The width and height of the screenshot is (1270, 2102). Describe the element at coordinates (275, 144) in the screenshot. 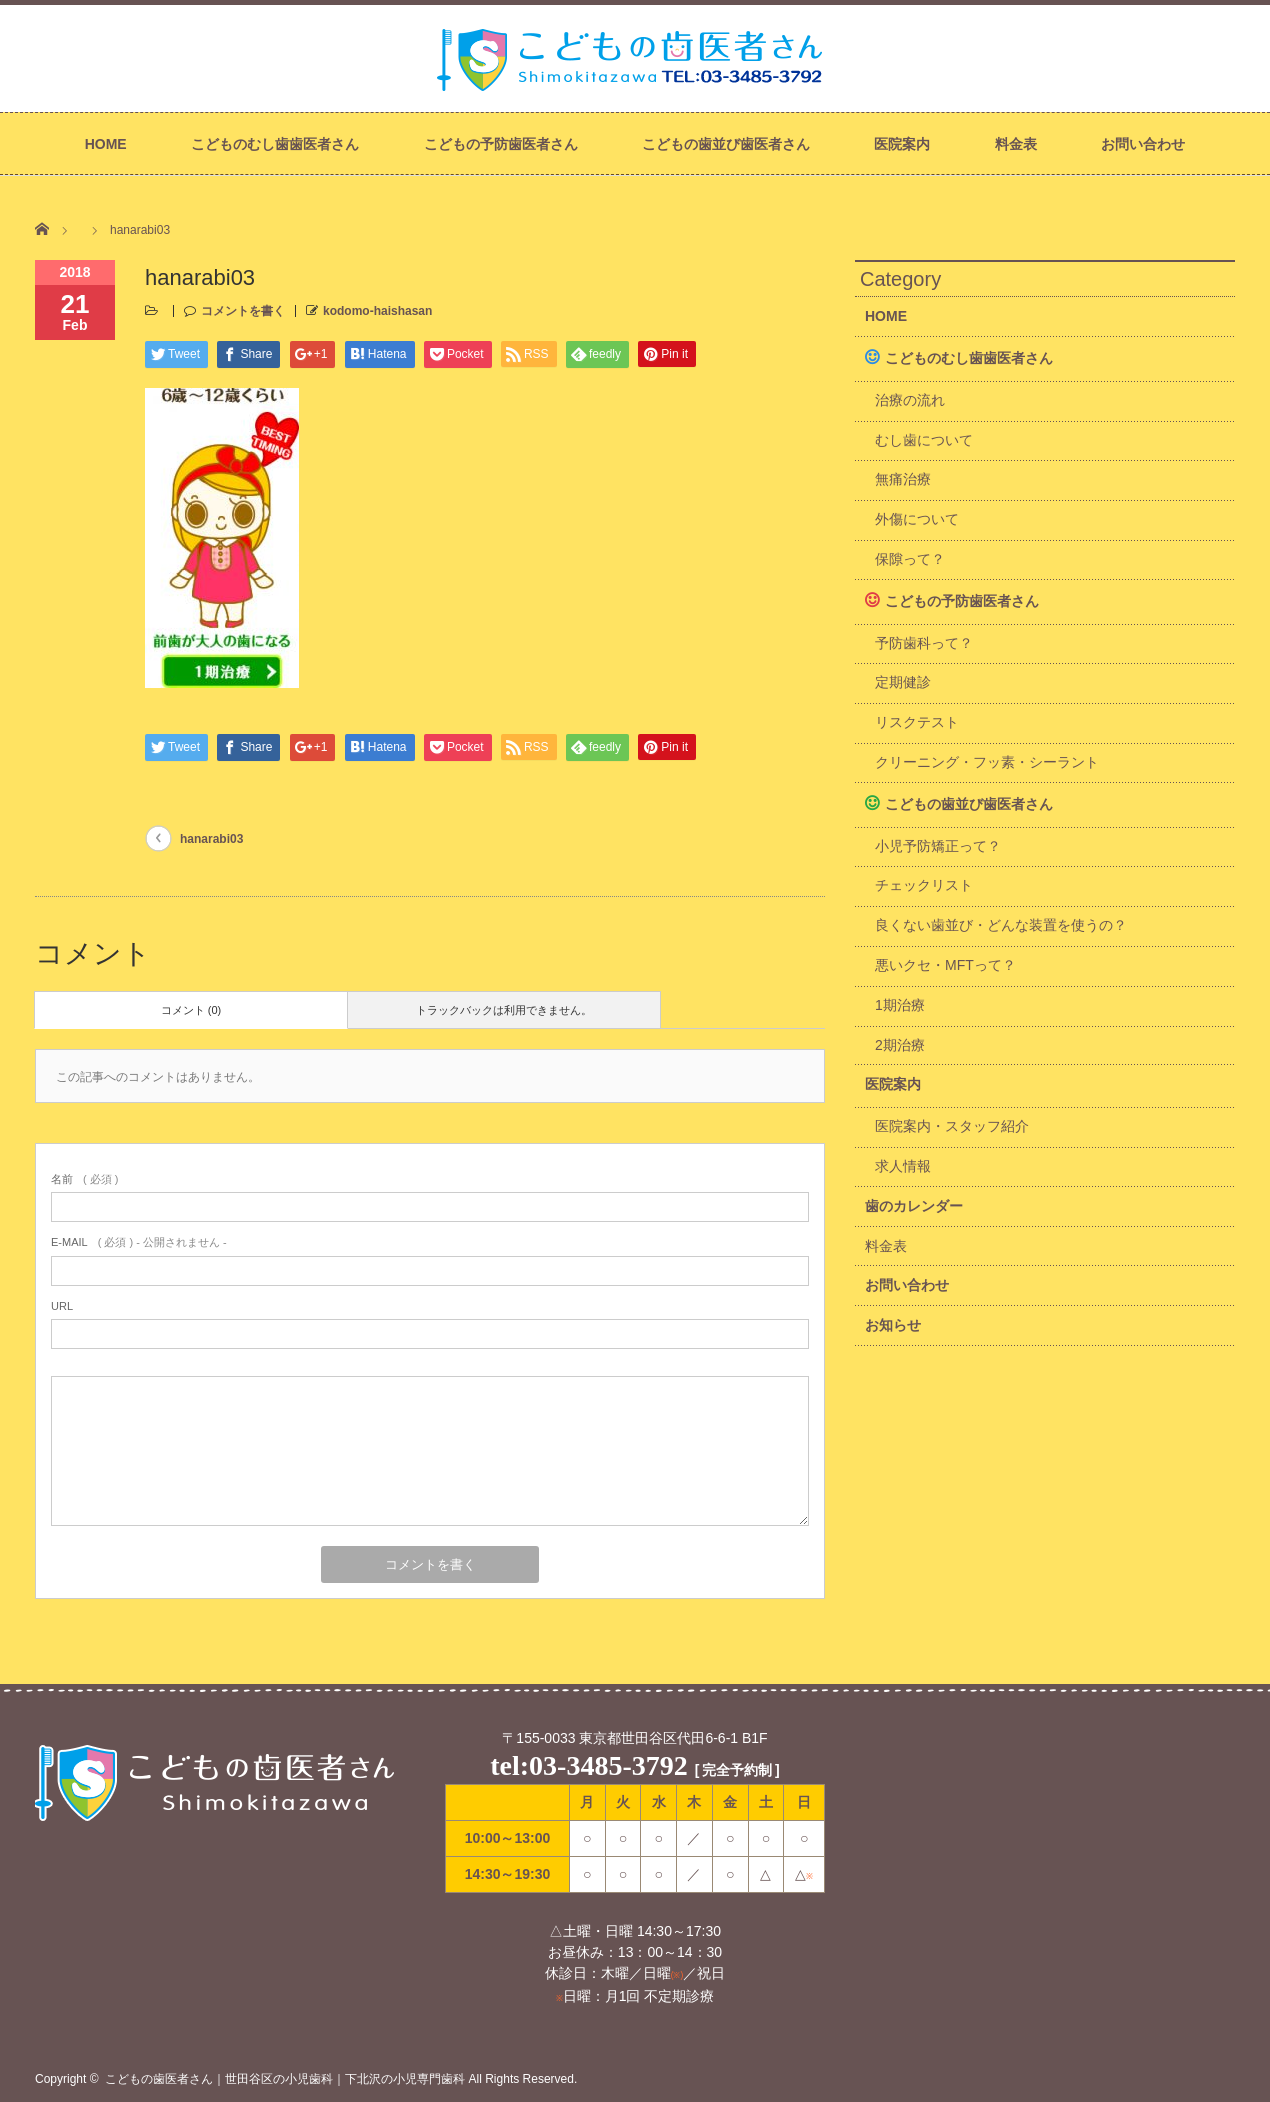

I see `こどものむし歯歯医者さん` at that location.